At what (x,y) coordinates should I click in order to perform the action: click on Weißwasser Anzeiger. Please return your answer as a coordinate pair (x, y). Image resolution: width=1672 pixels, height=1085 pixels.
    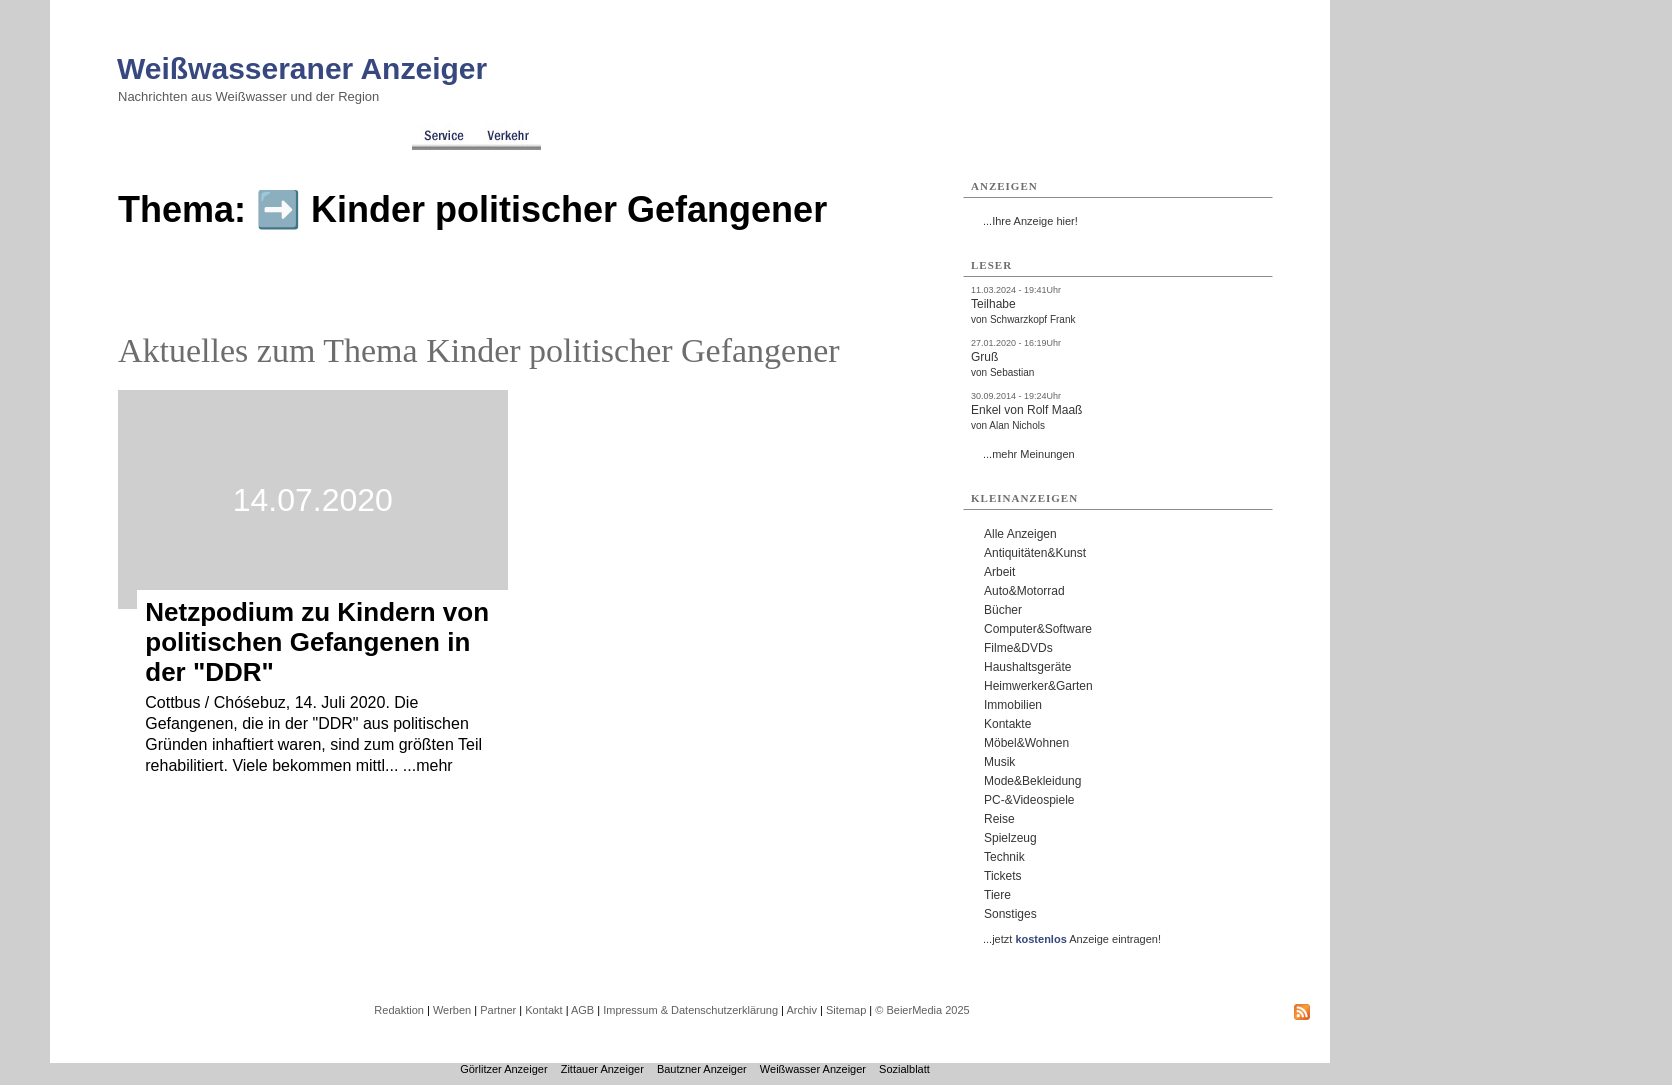
    Looking at the image, I should click on (813, 1069).